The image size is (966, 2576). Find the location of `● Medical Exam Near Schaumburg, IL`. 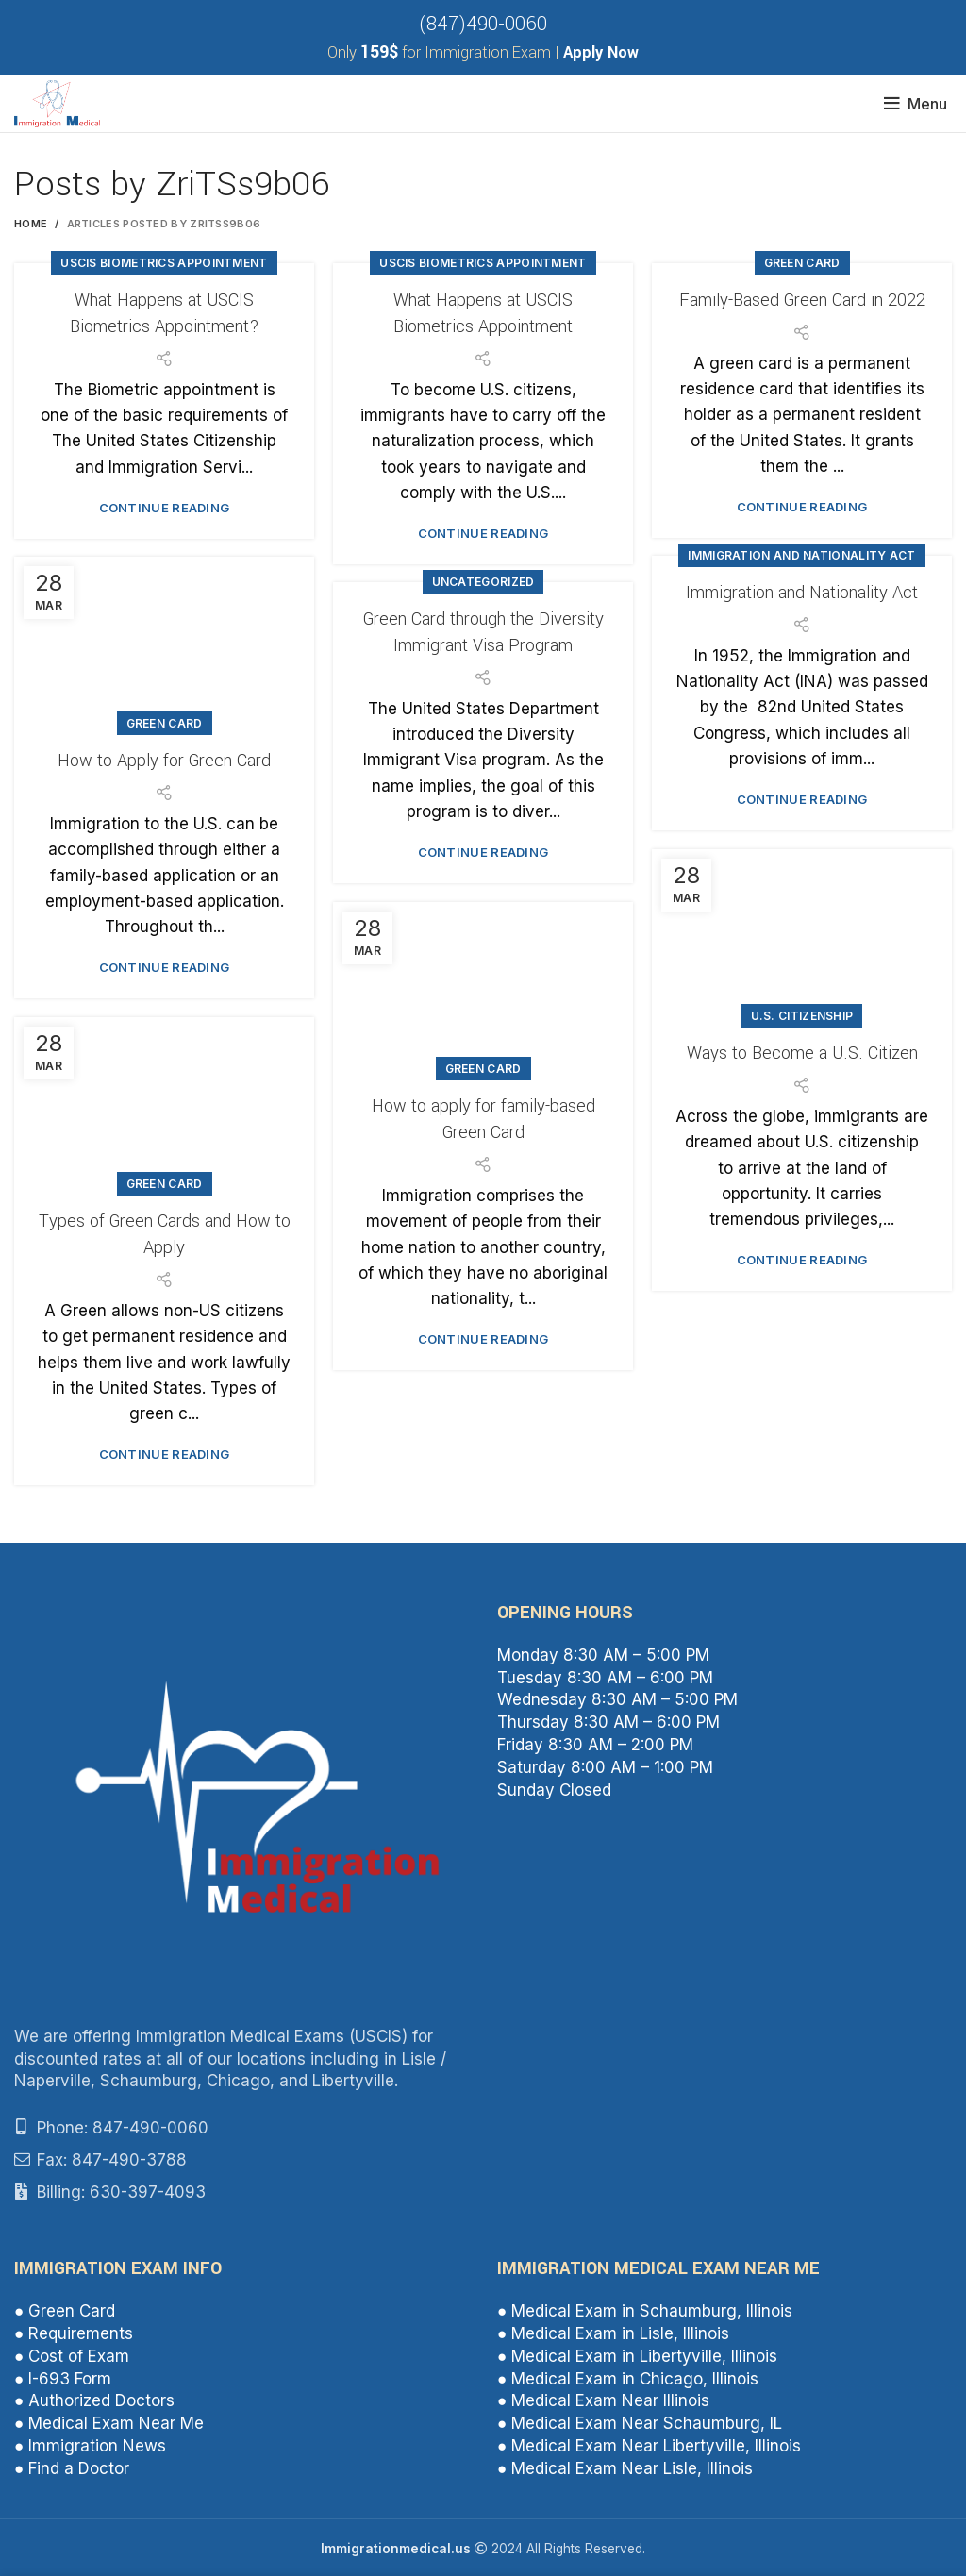

● Medical Exam Near Schaumburg, IL is located at coordinates (639, 2423).